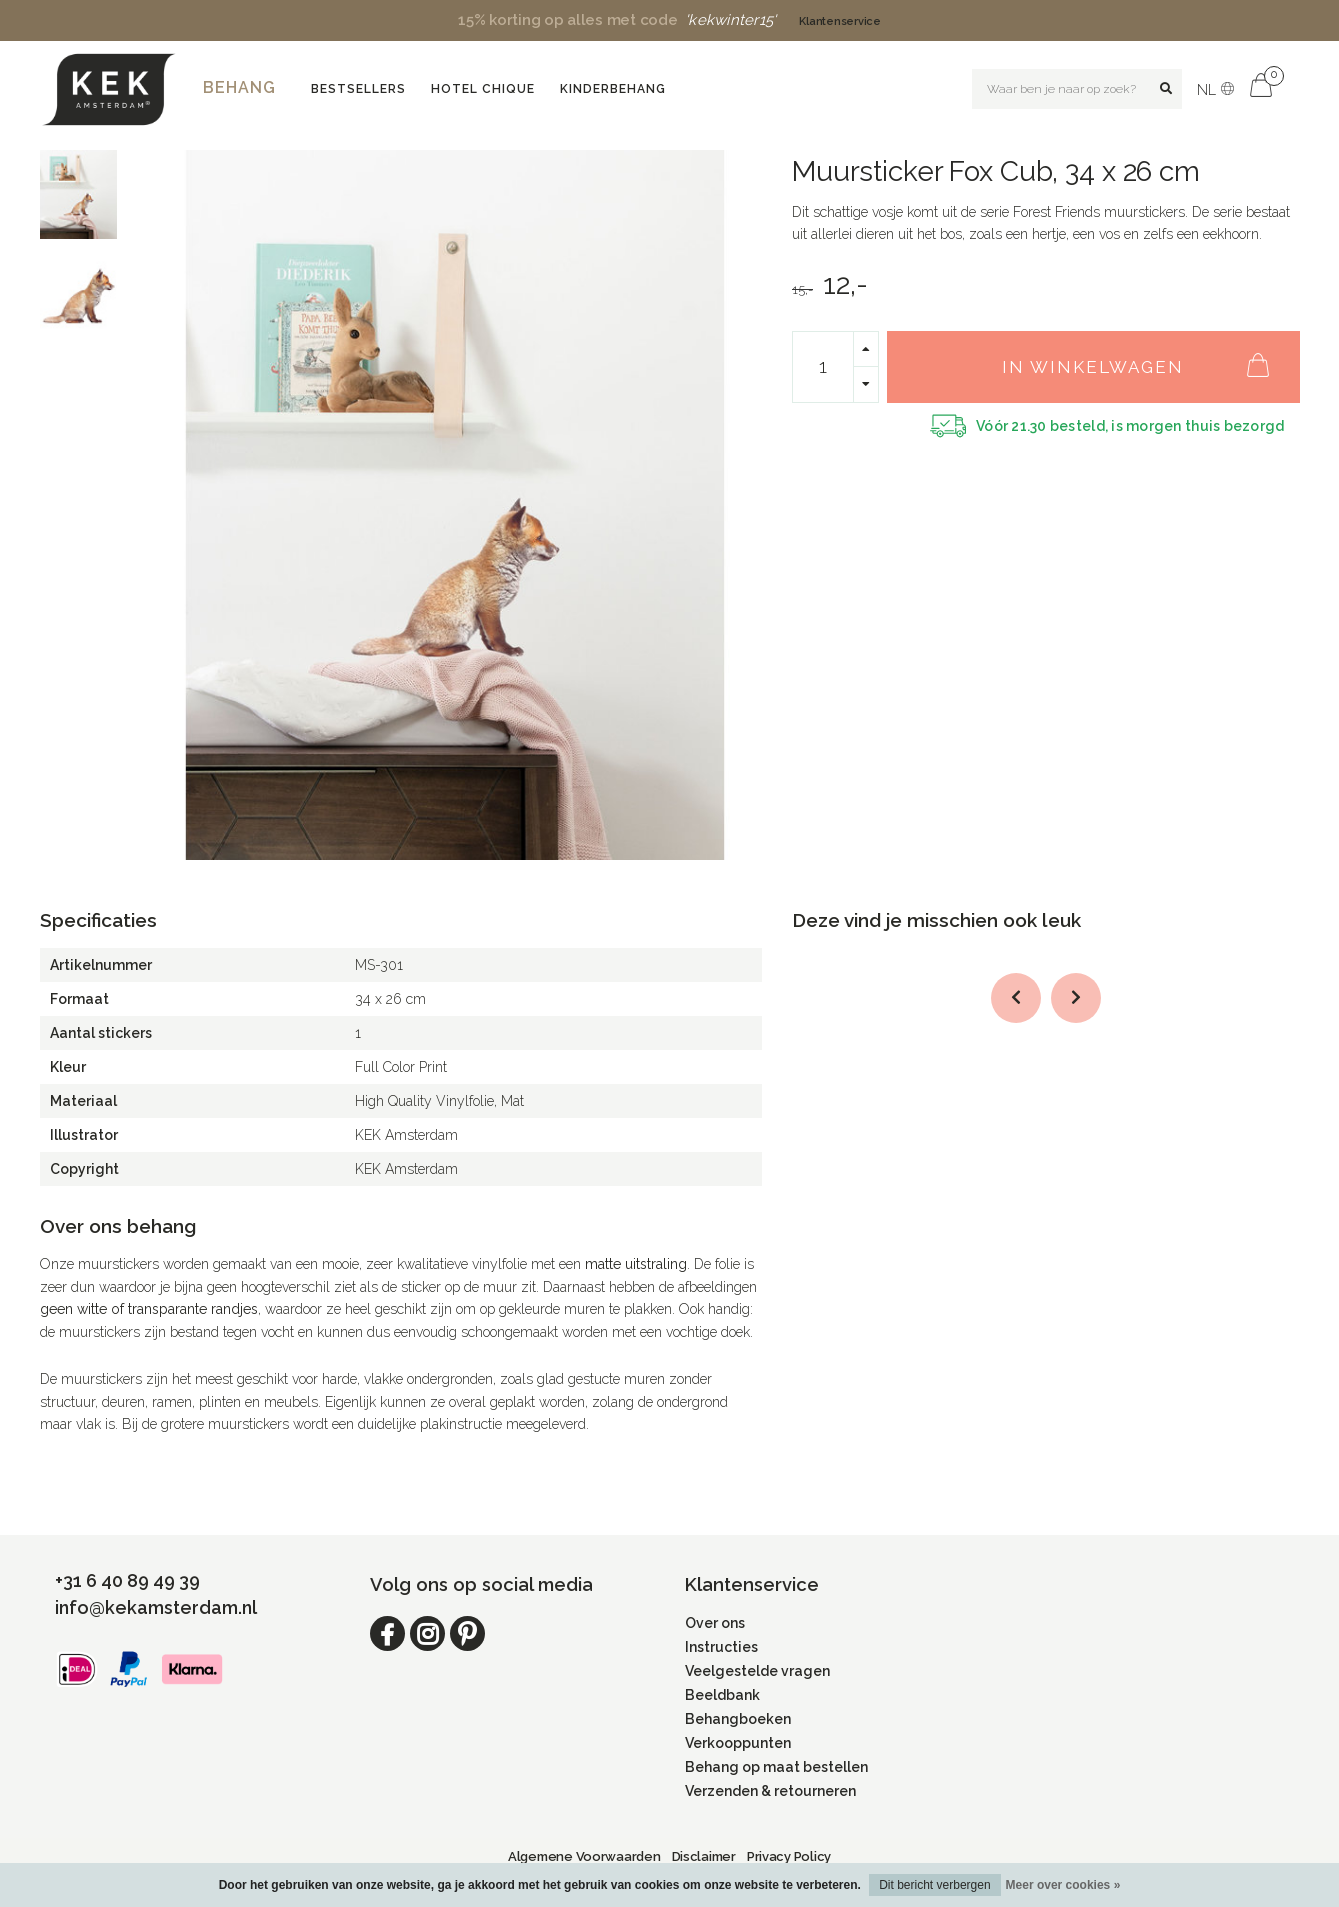 The width and height of the screenshot is (1339, 1907). I want to click on Behang, so click(239, 87).